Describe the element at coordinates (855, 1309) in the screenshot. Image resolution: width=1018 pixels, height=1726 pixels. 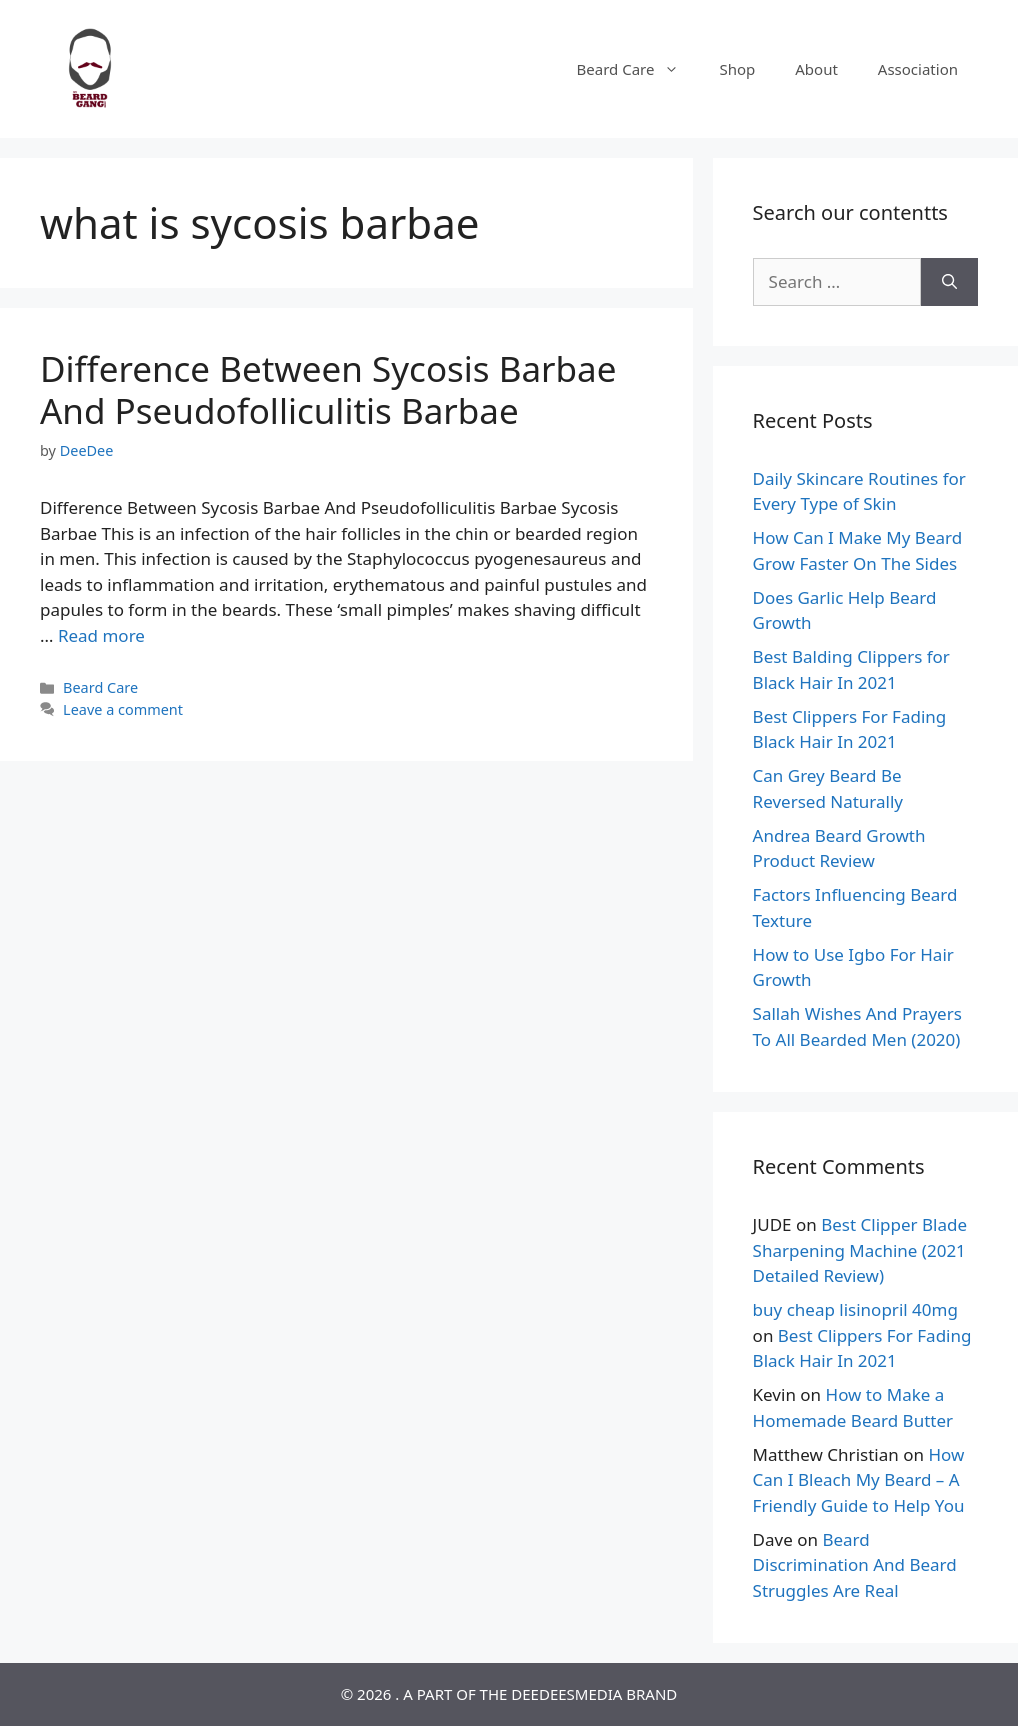
I see `buy cheap lisinopril 40mg` at that location.